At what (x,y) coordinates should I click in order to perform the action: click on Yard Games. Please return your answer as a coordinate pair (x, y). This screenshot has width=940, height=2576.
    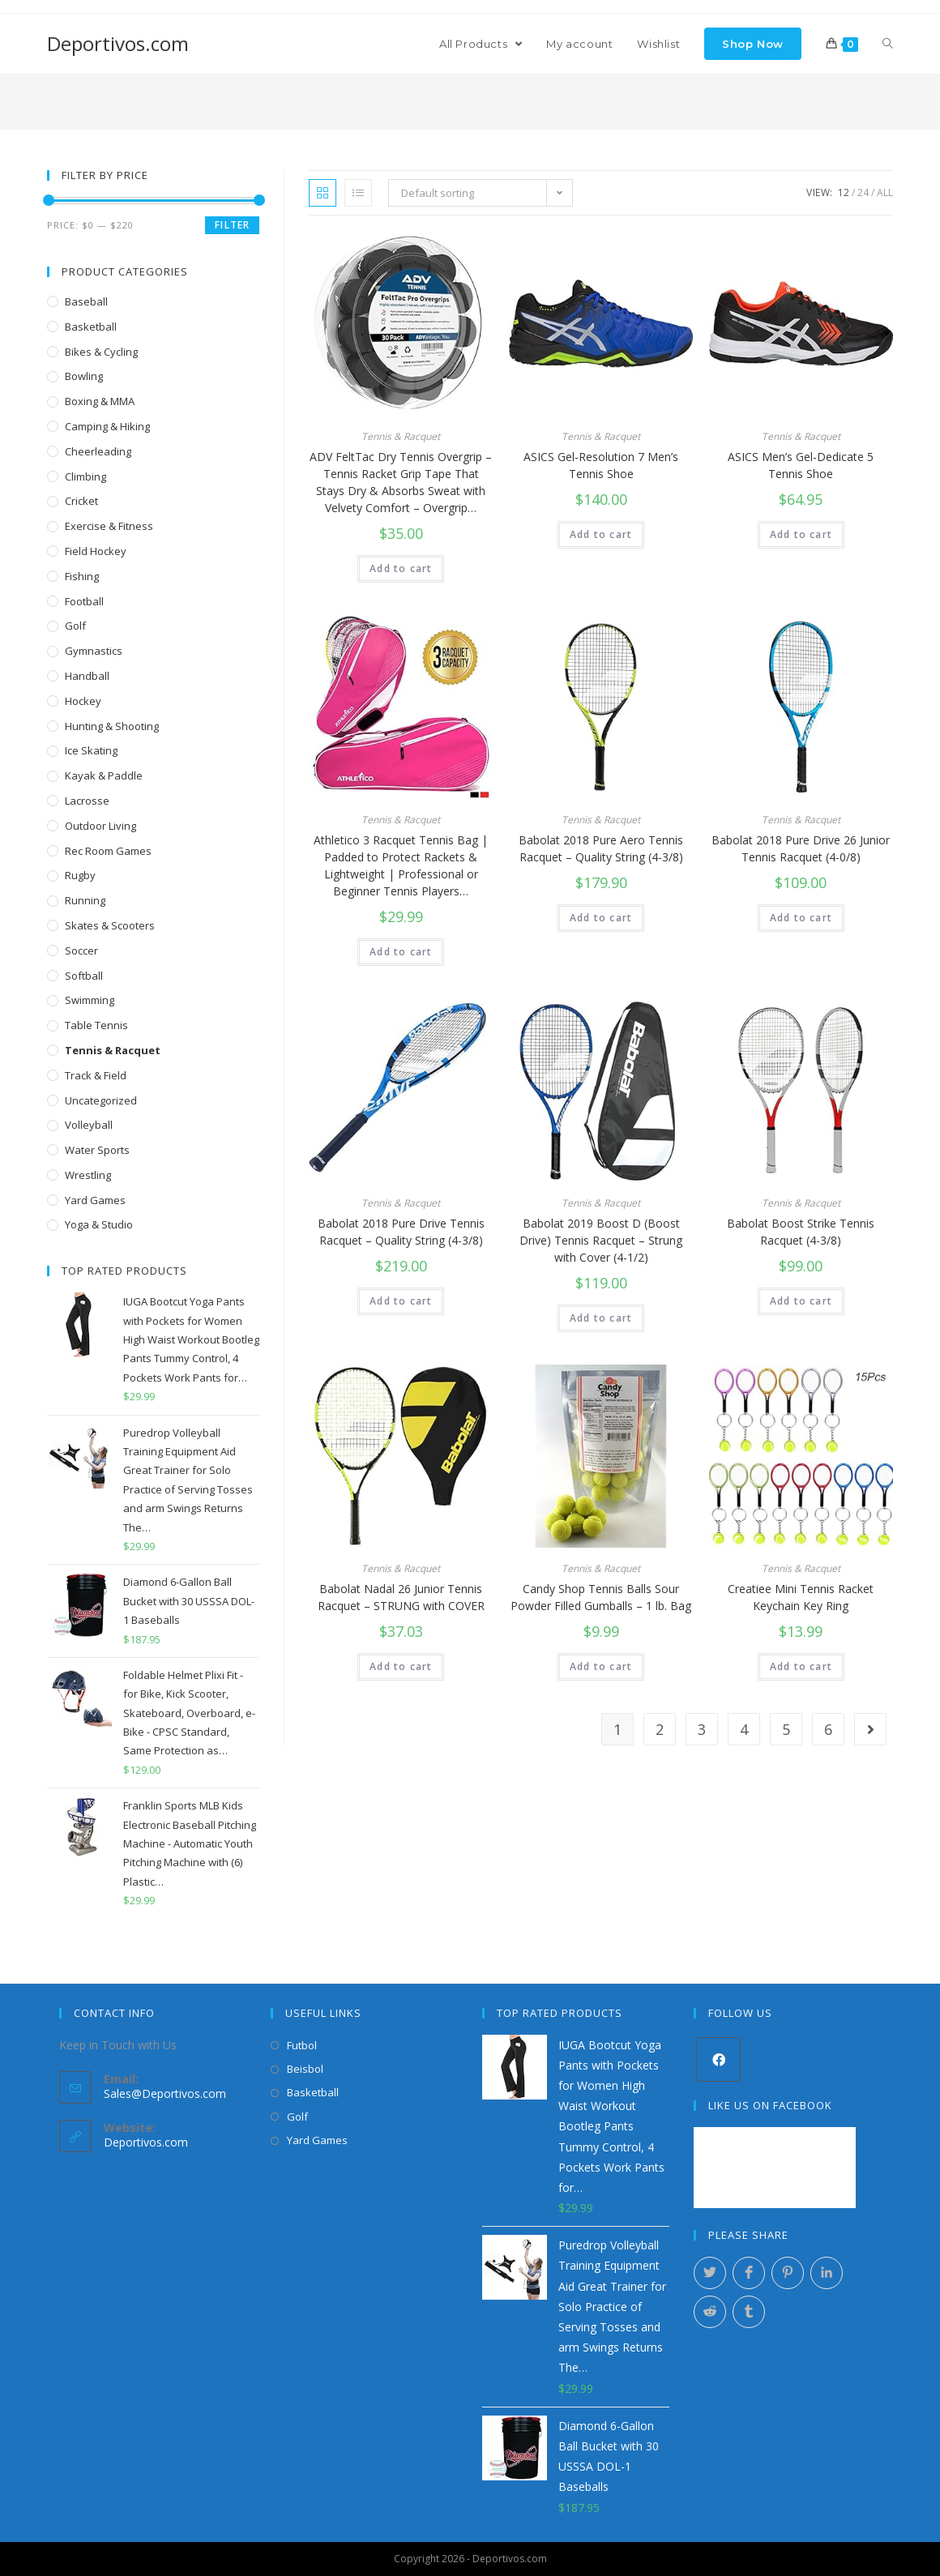
    Looking at the image, I should click on (95, 1200).